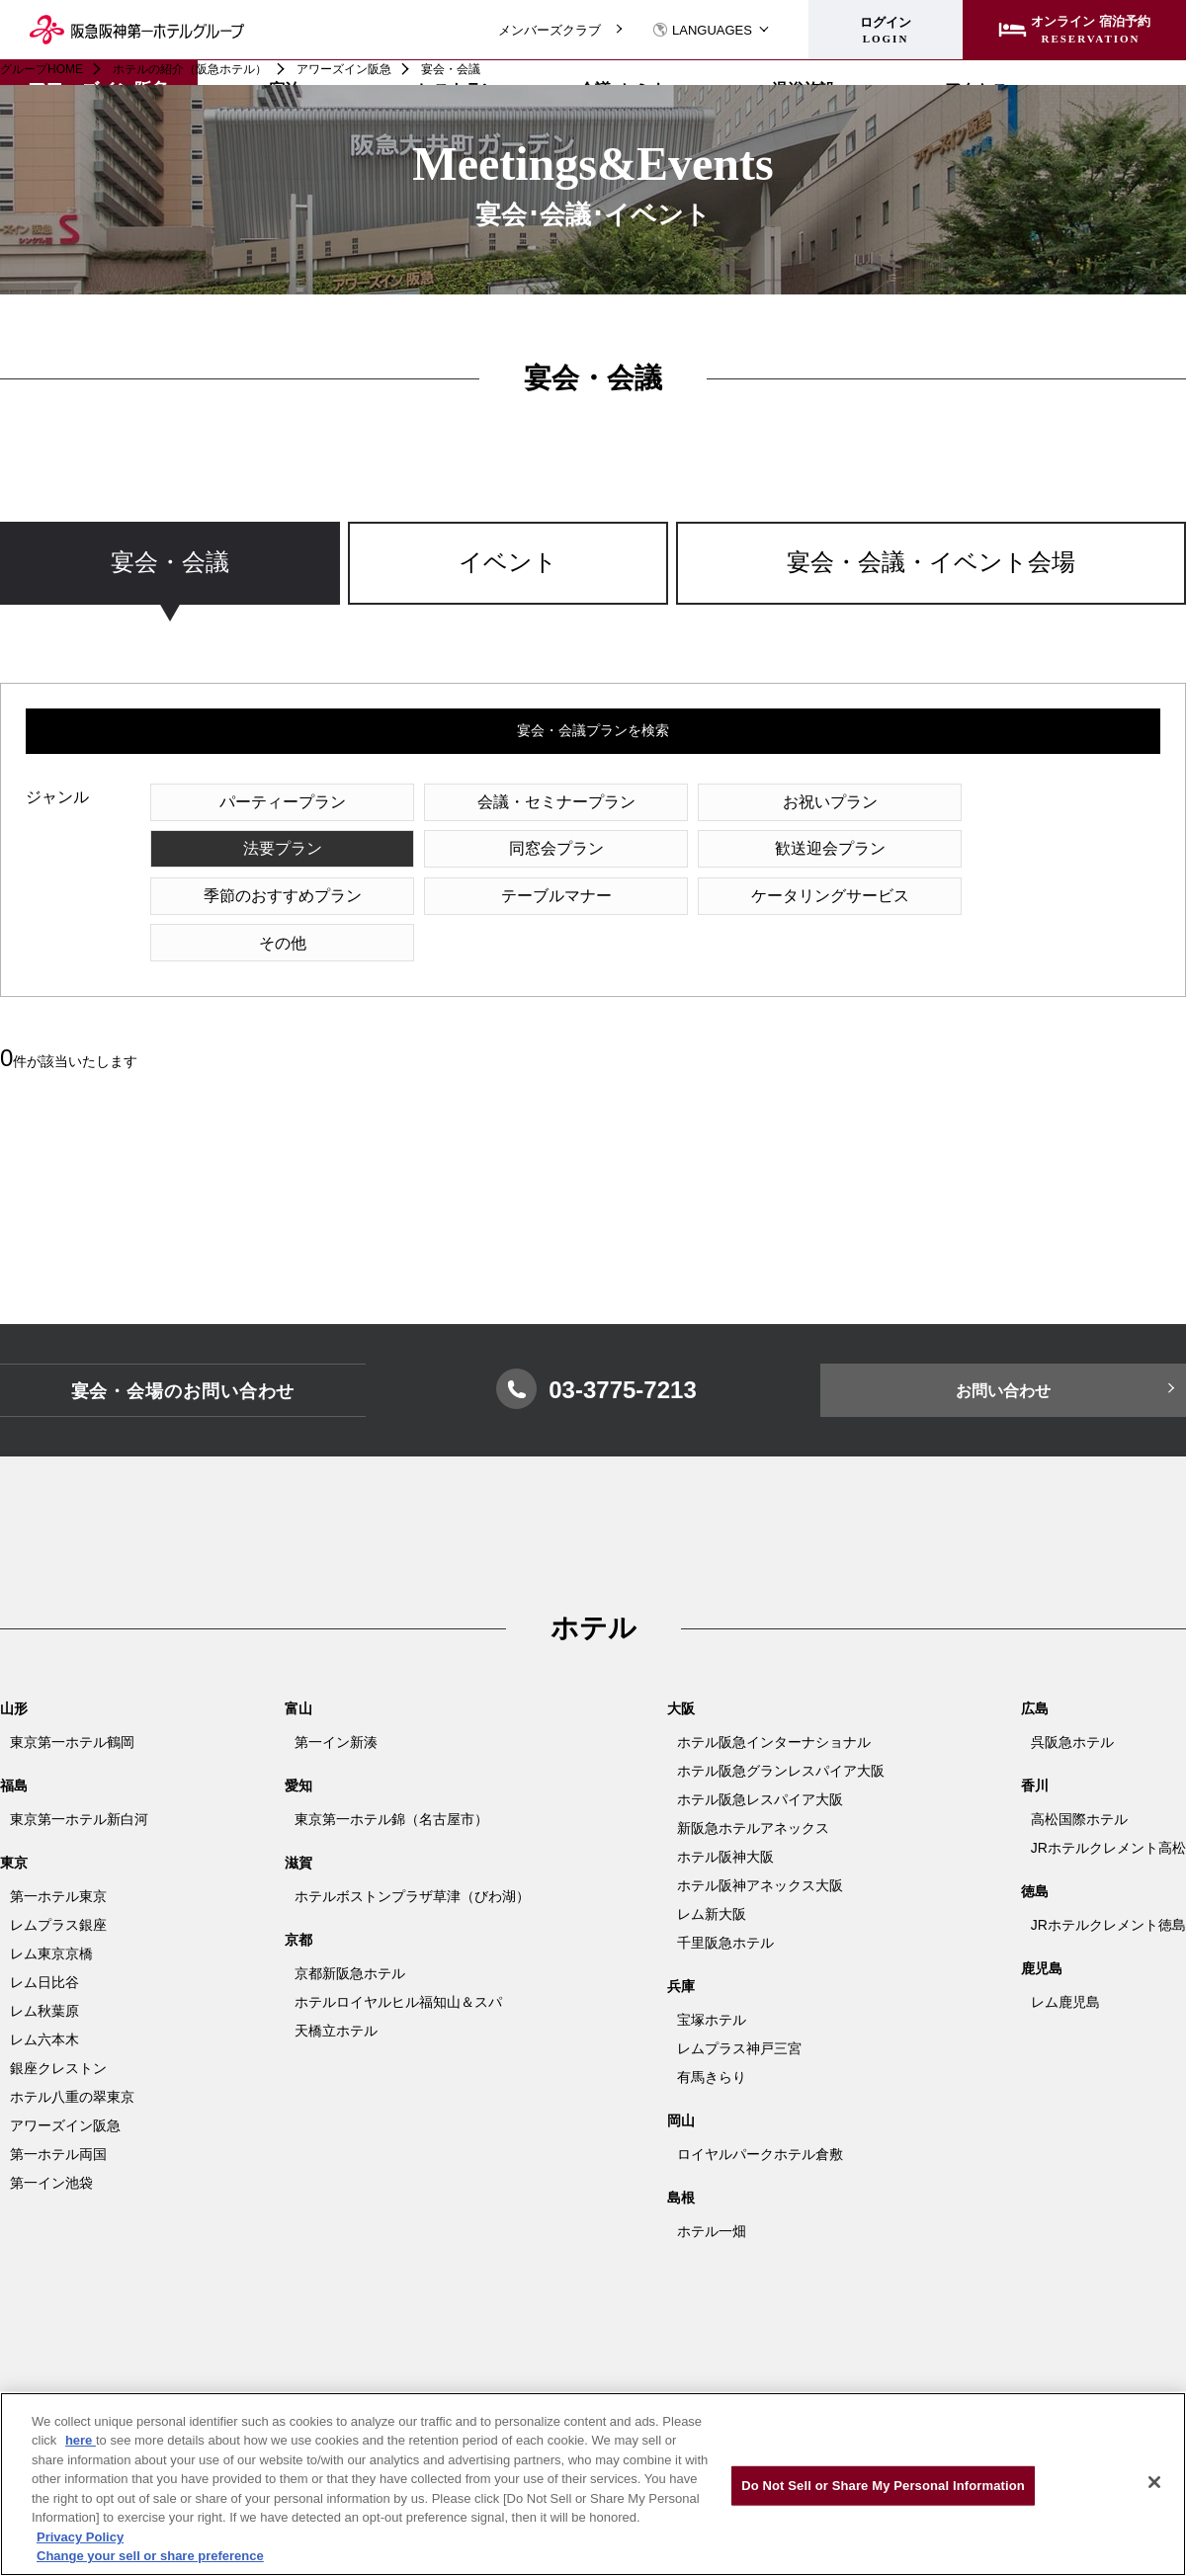 This screenshot has width=1186, height=2576. What do you see at coordinates (527, 849) in the screenshot?
I see `歓送迎会プラン` at bounding box center [527, 849].